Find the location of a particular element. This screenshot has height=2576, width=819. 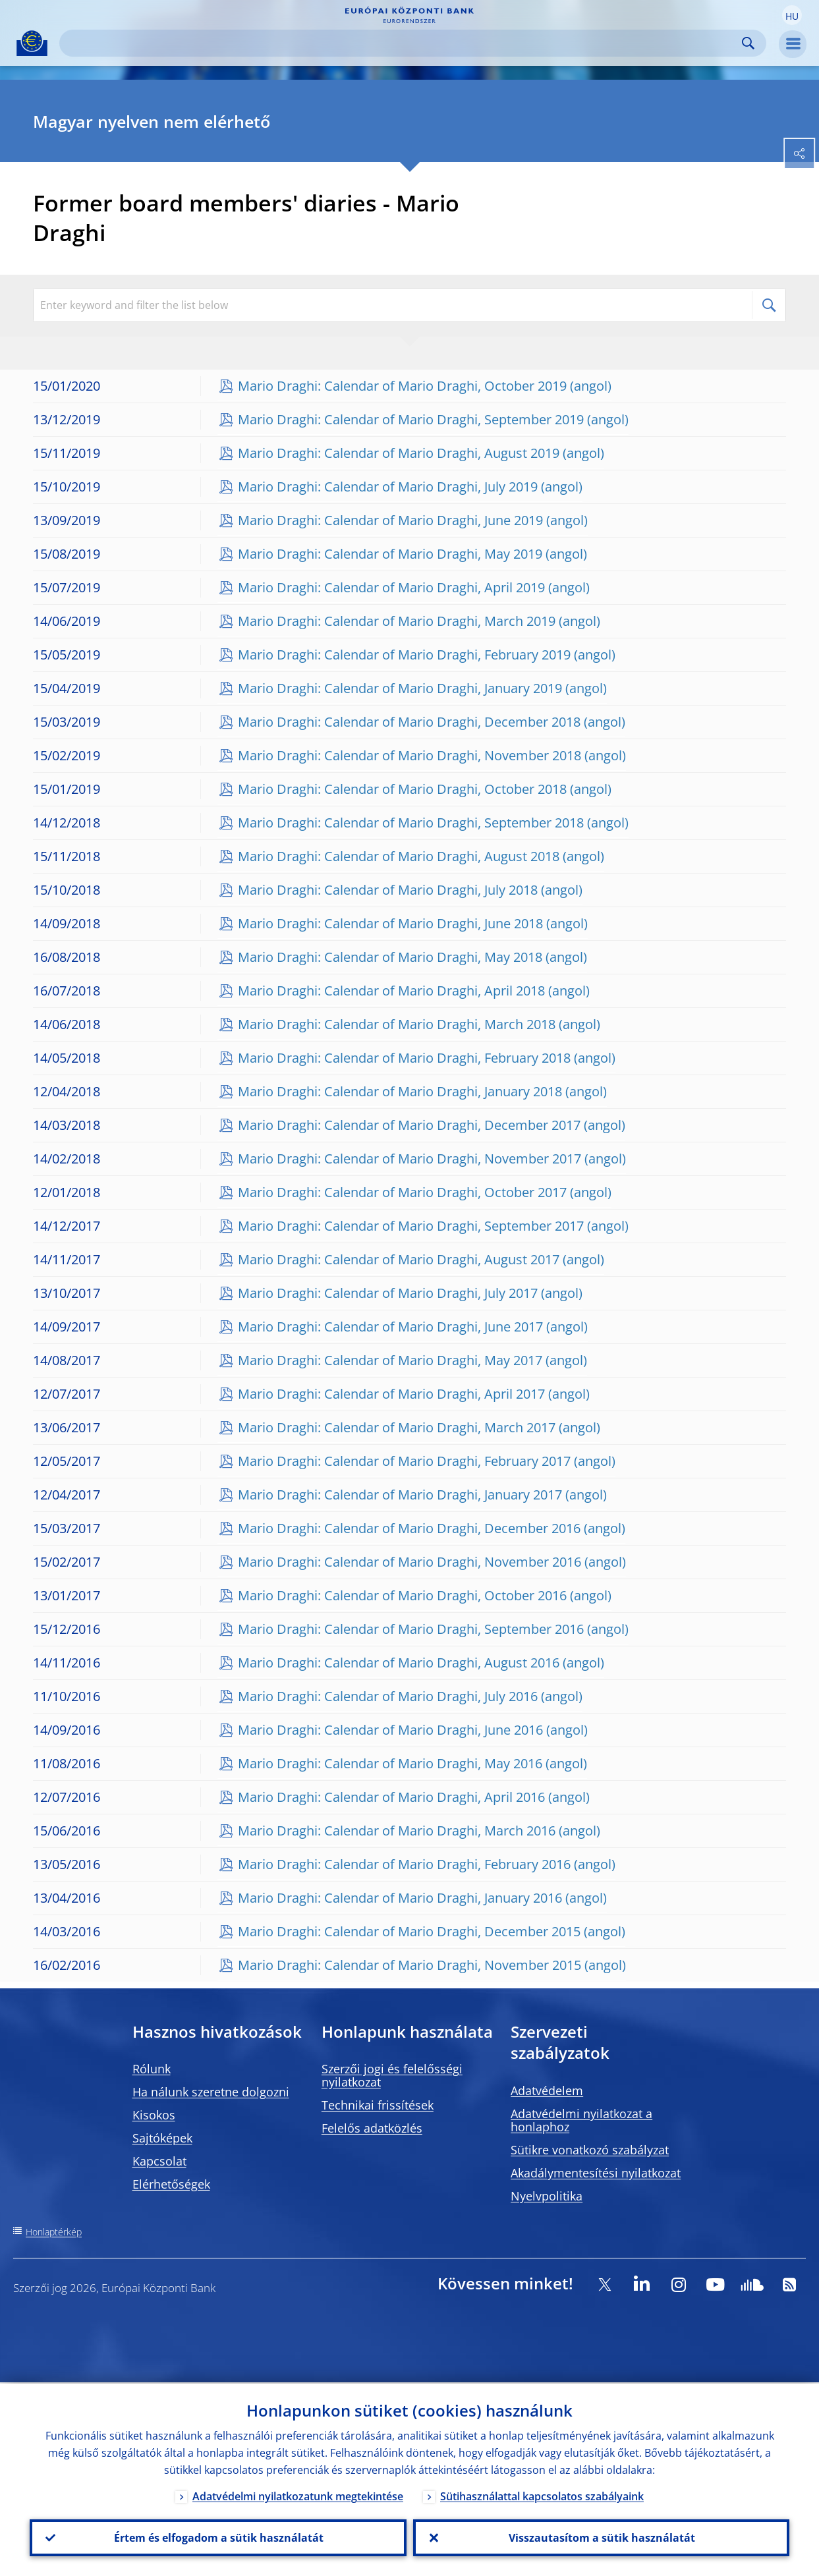

Kisokos is located at coordinates (153, 2115).